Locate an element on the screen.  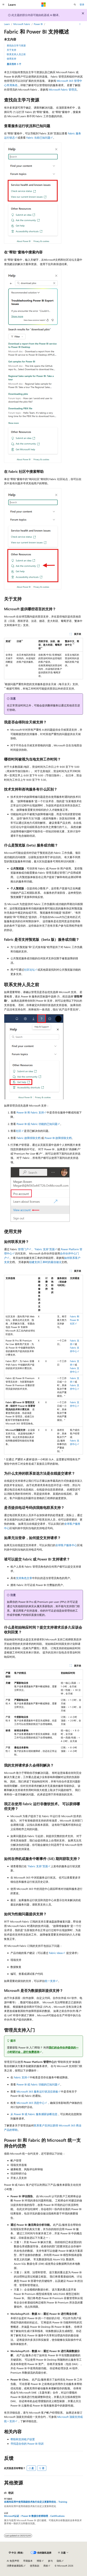
社区 is located at coordinates (18, 1131).